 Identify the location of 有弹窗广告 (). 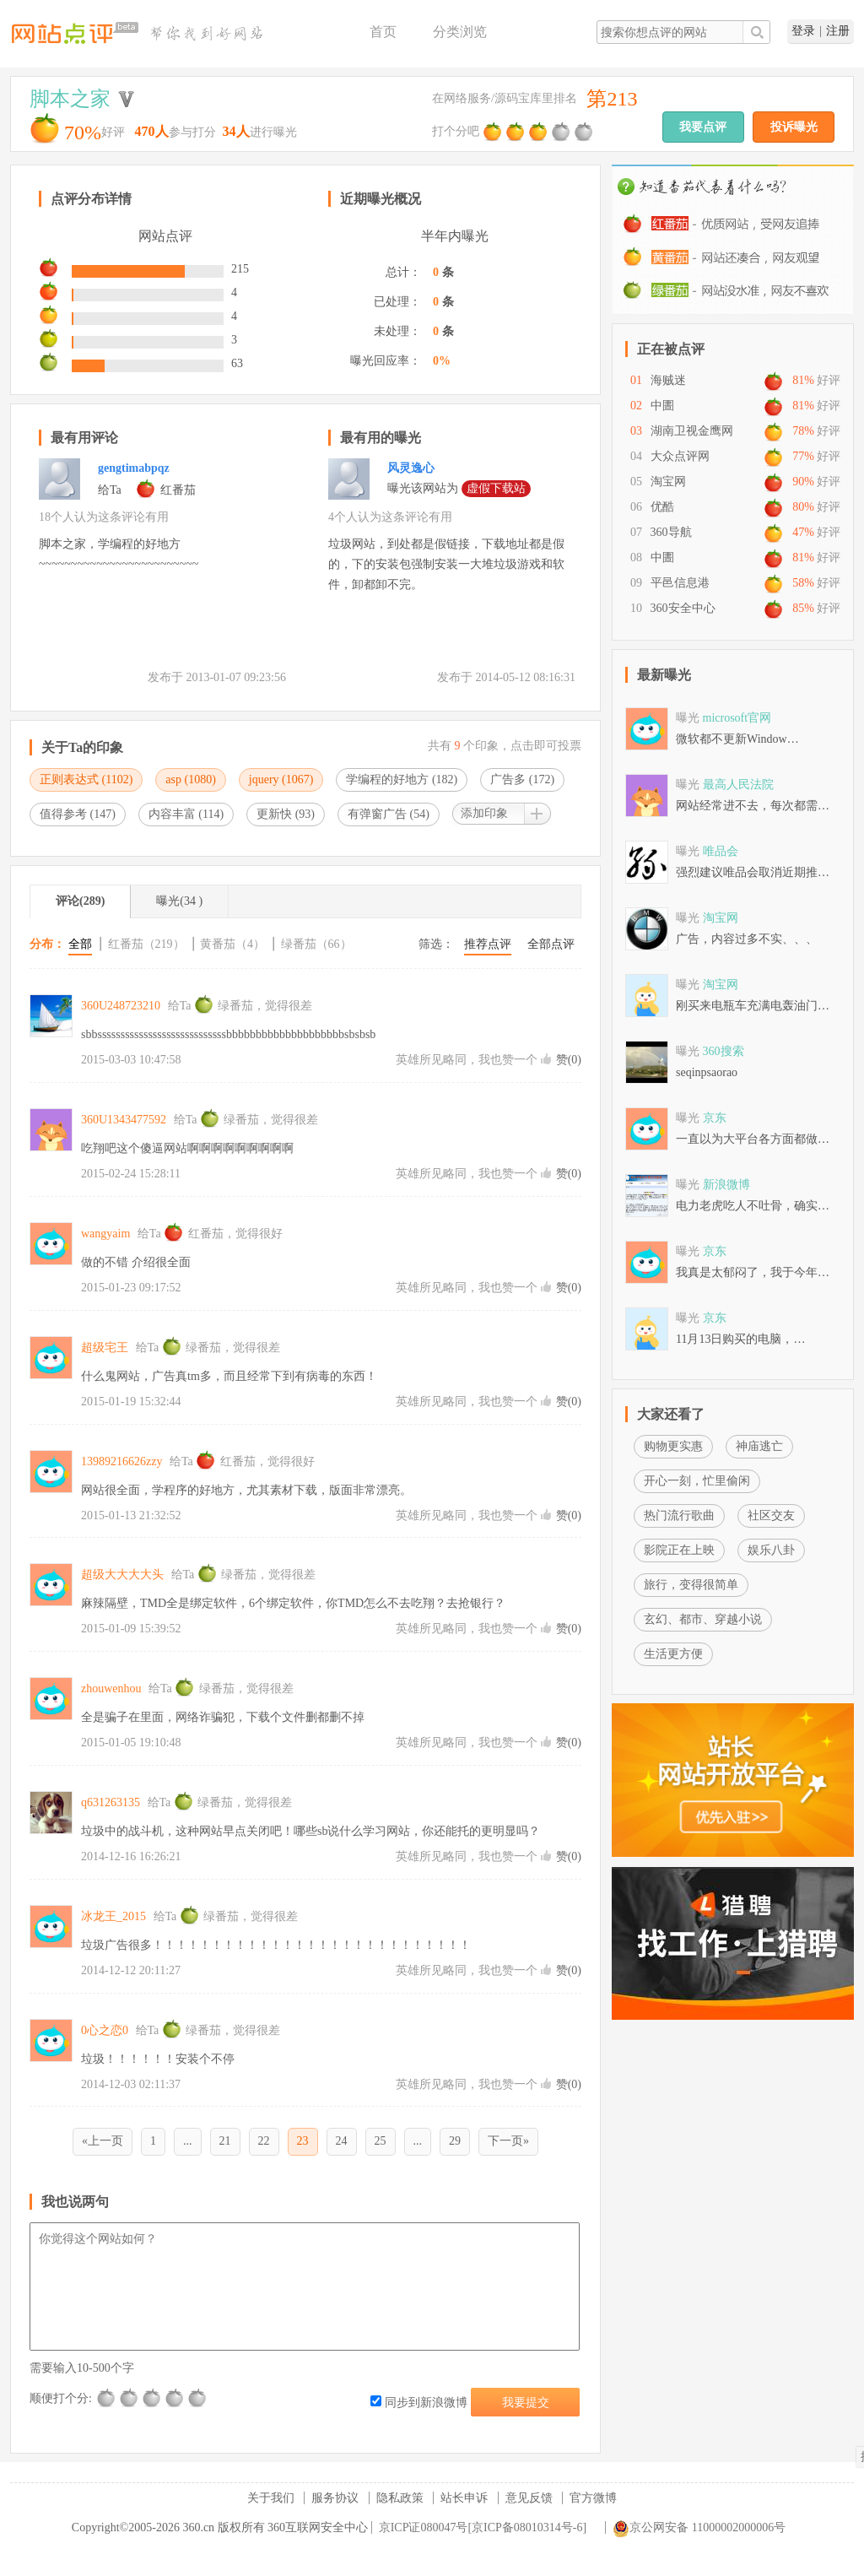
(388, 814).